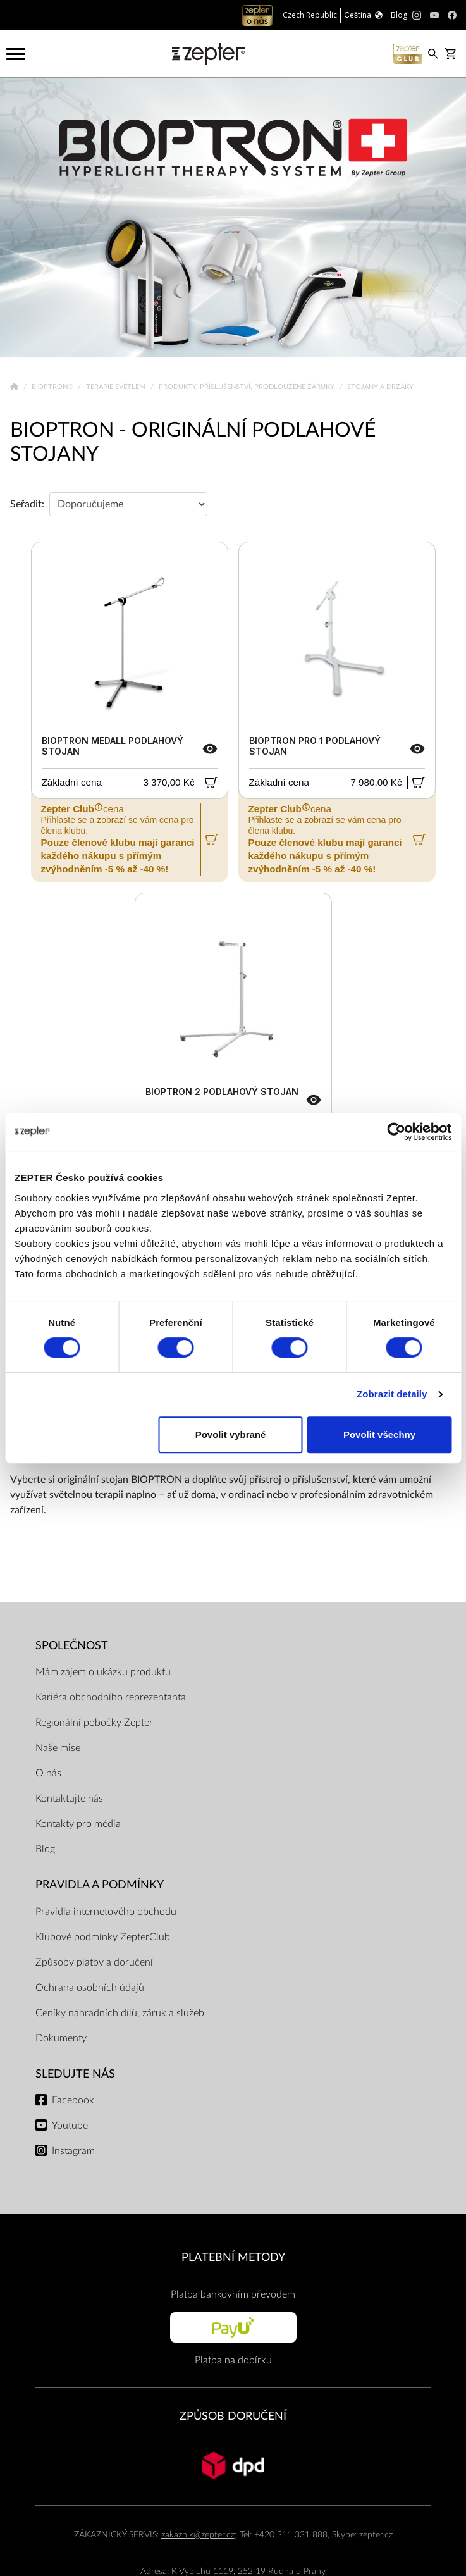 Image resolution: width=466 pixels, height=2576 pixels. I want to click on Povolit vybrané, so click(230, 1434).